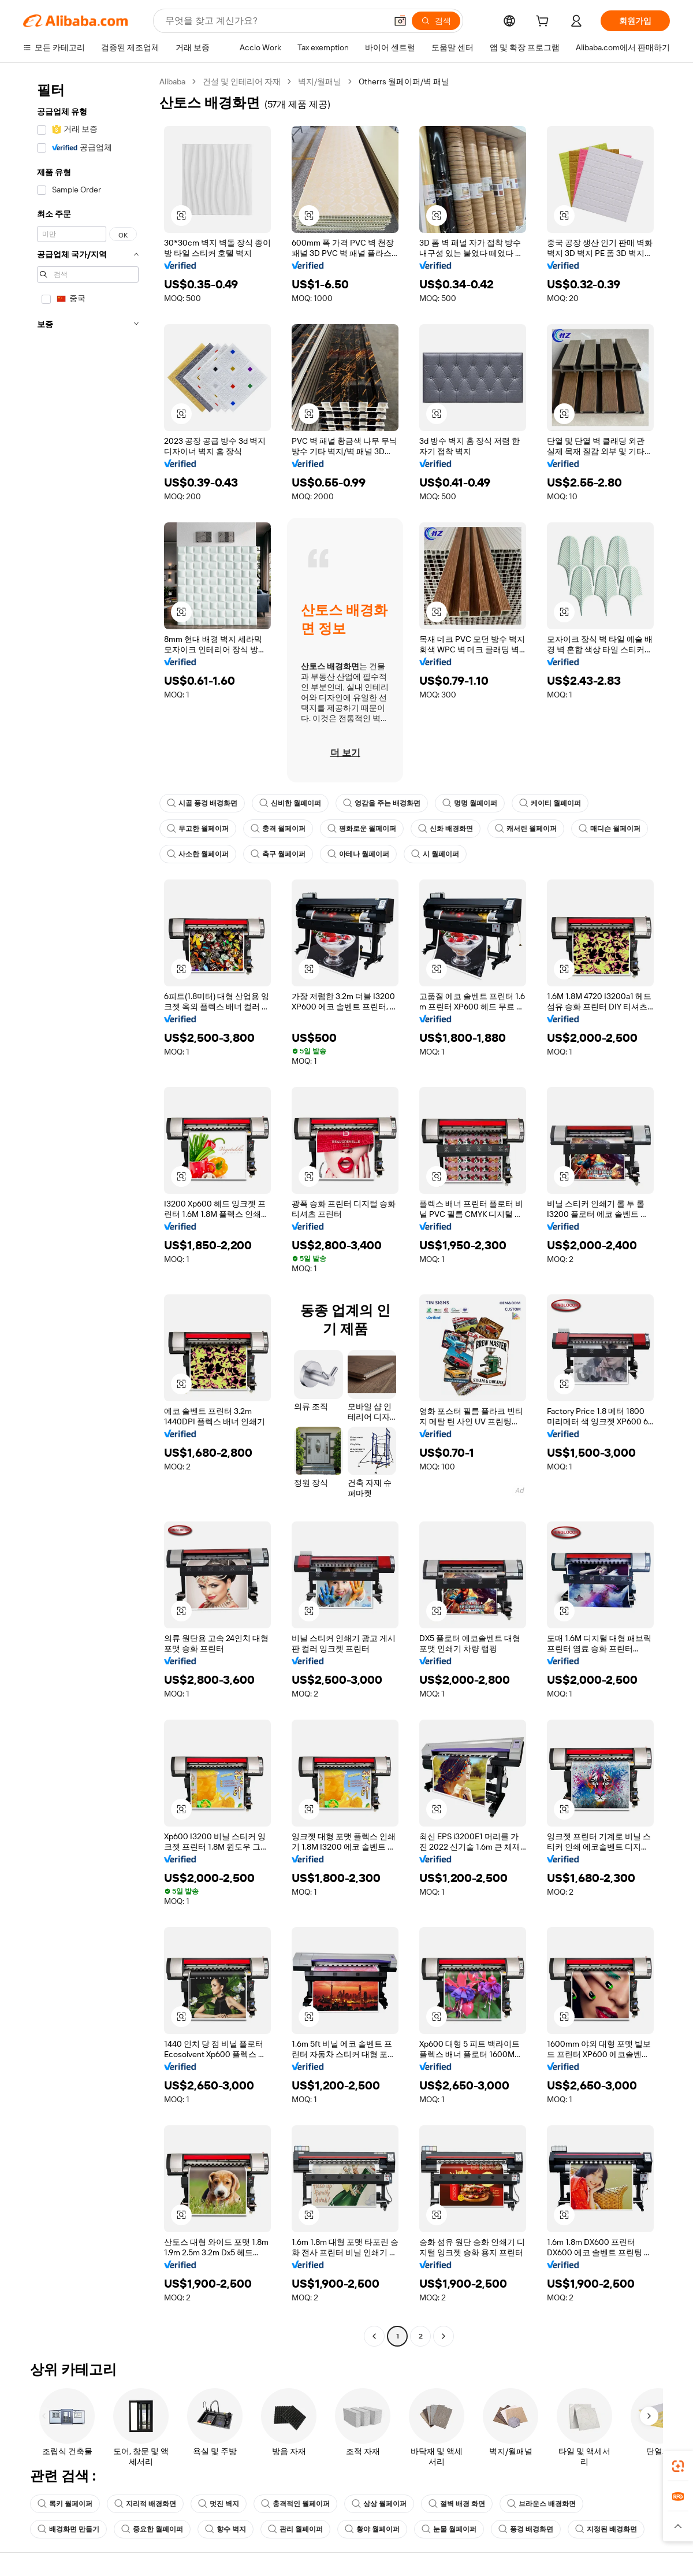  Describe the element at coordinates (295, 2503) in the screenshot. I see `충격적인 월페이퍼` at that location.